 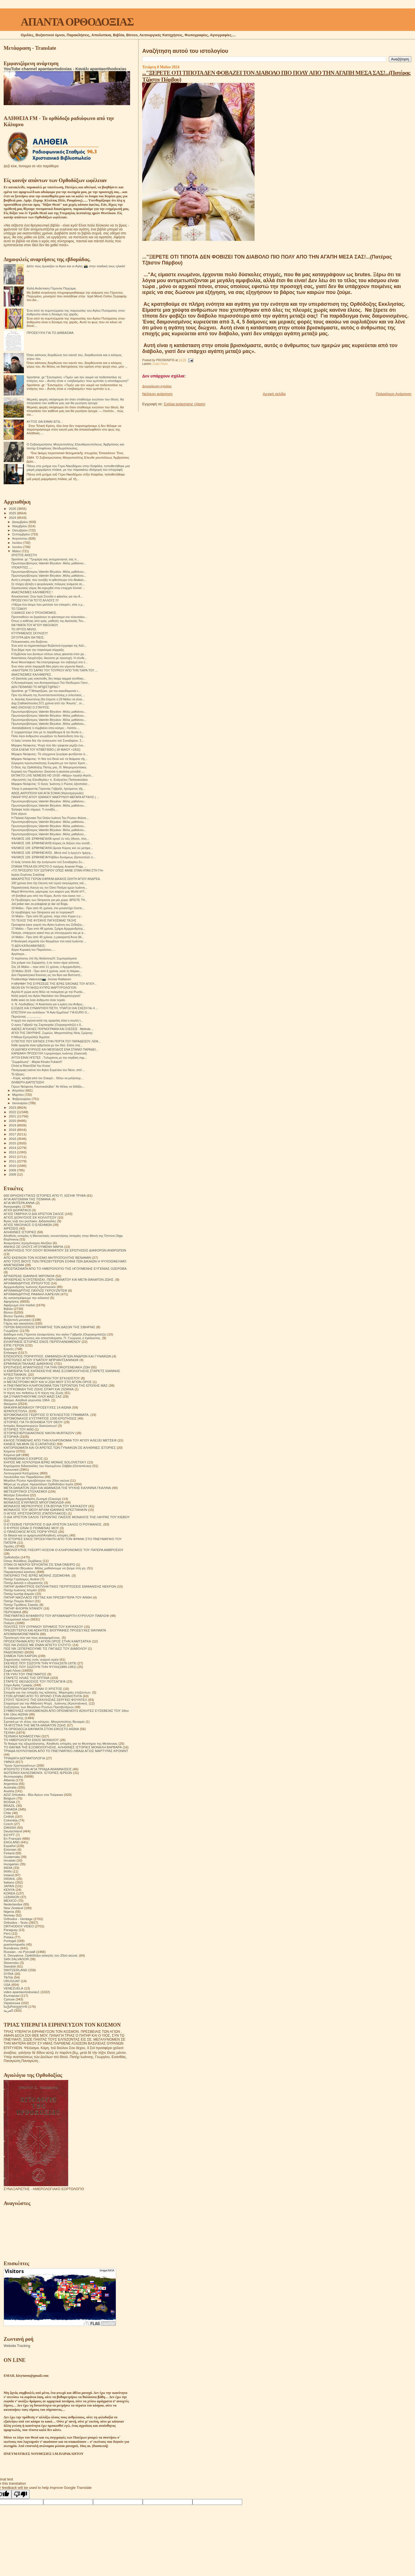 What do you see at coordinates (29, 1276) in the screenshot?
I see `ΑΡΧΙΕΡΕΑΣ ΙΩΑΝΝΗΣ ΜΙΡΟΝΟΦ` at bounding box center [29, 1276].